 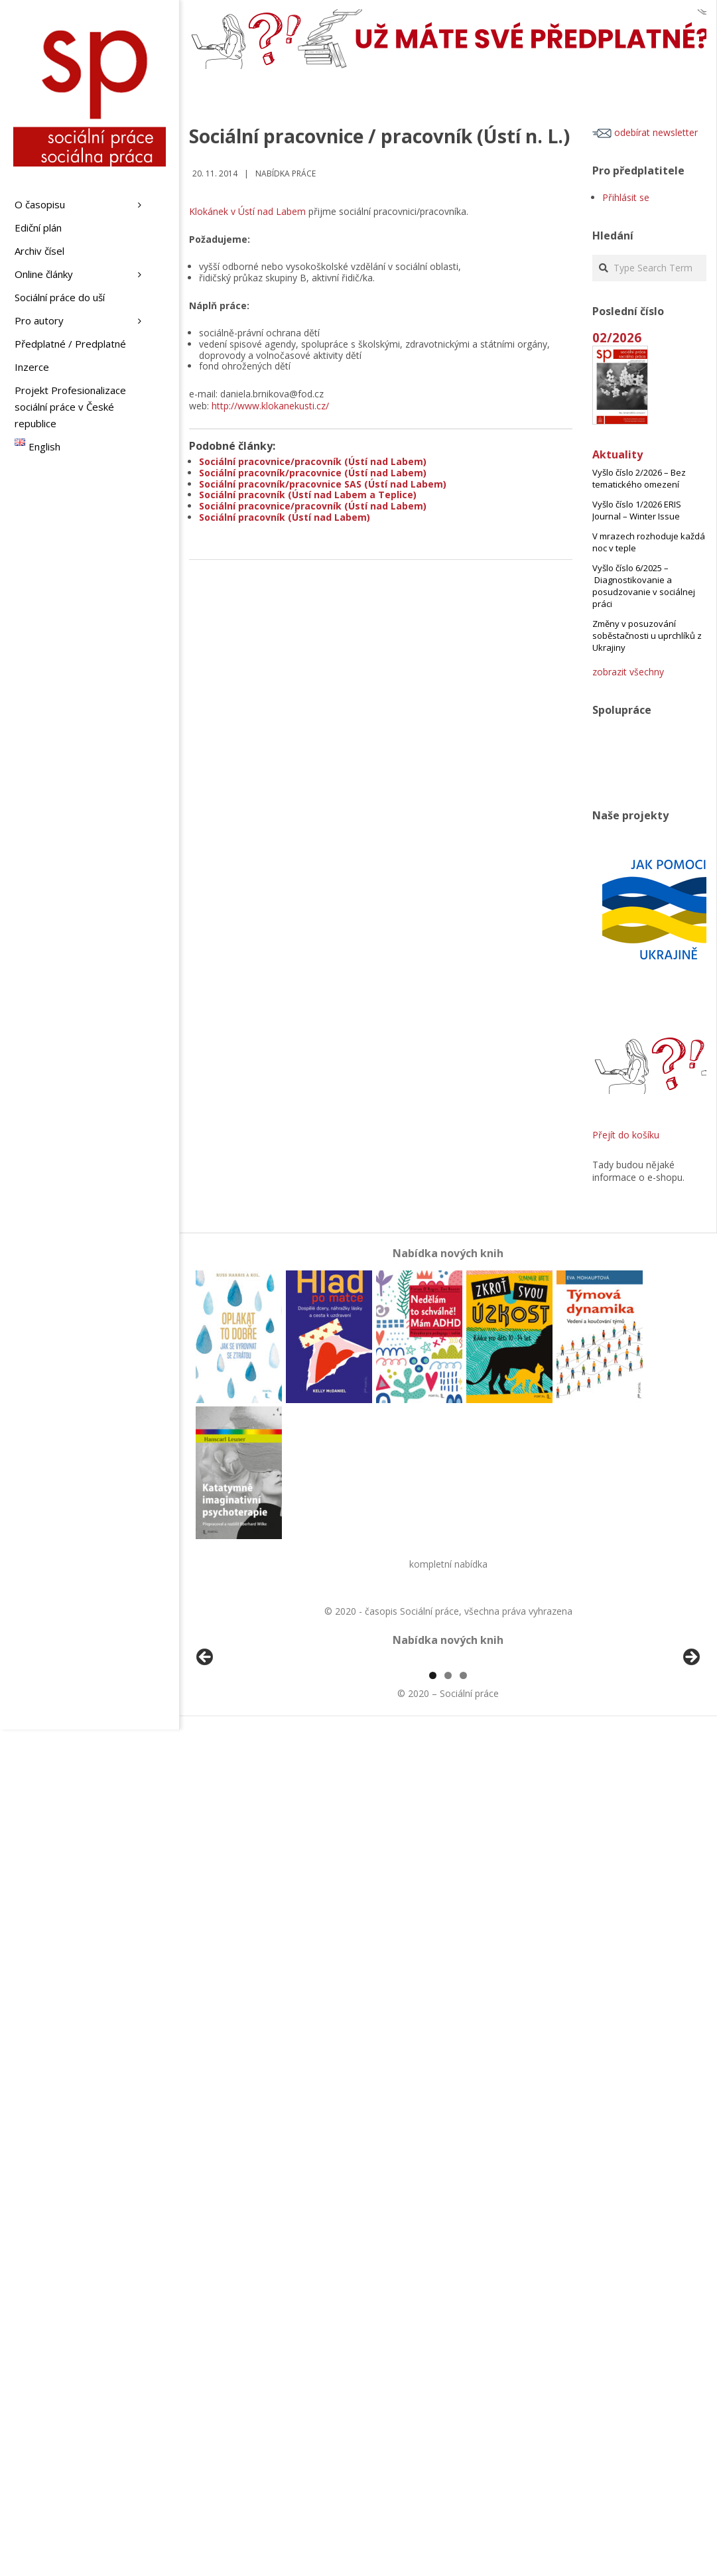 I want to click on Sociální pracovník (Ústí nad Labem a Teplice), so click(x=308, y=494).